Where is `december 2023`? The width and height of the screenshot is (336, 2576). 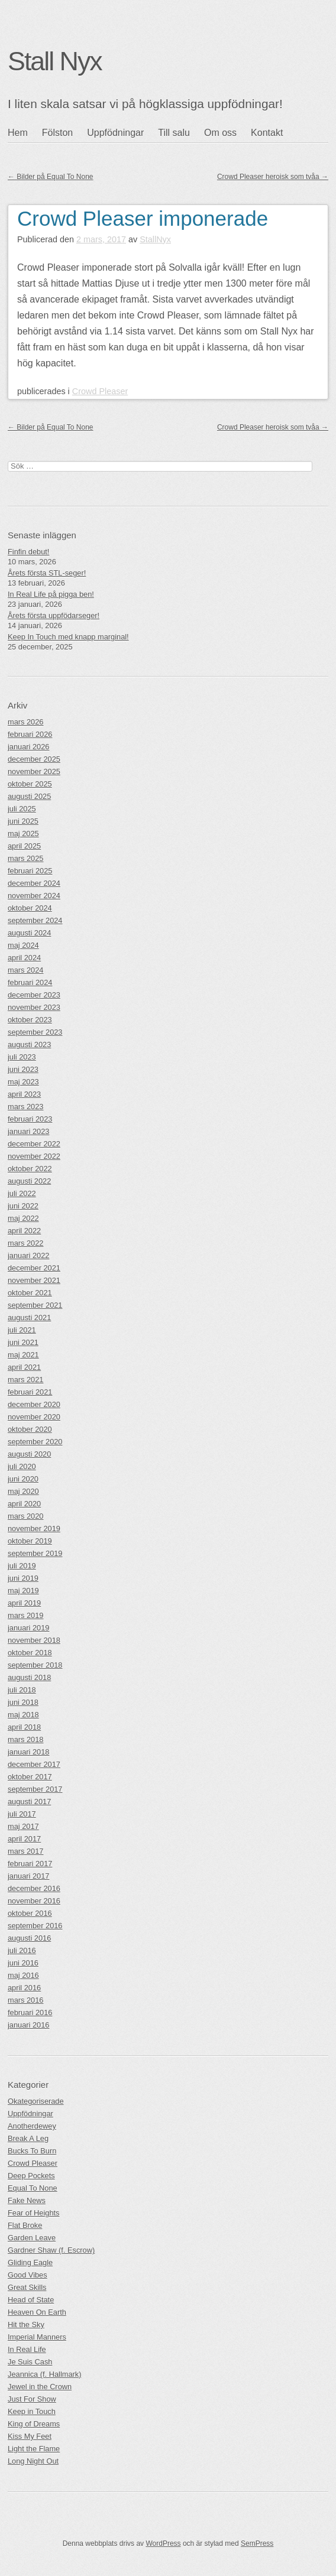 december 2023 is located at coordinates (34, 994).